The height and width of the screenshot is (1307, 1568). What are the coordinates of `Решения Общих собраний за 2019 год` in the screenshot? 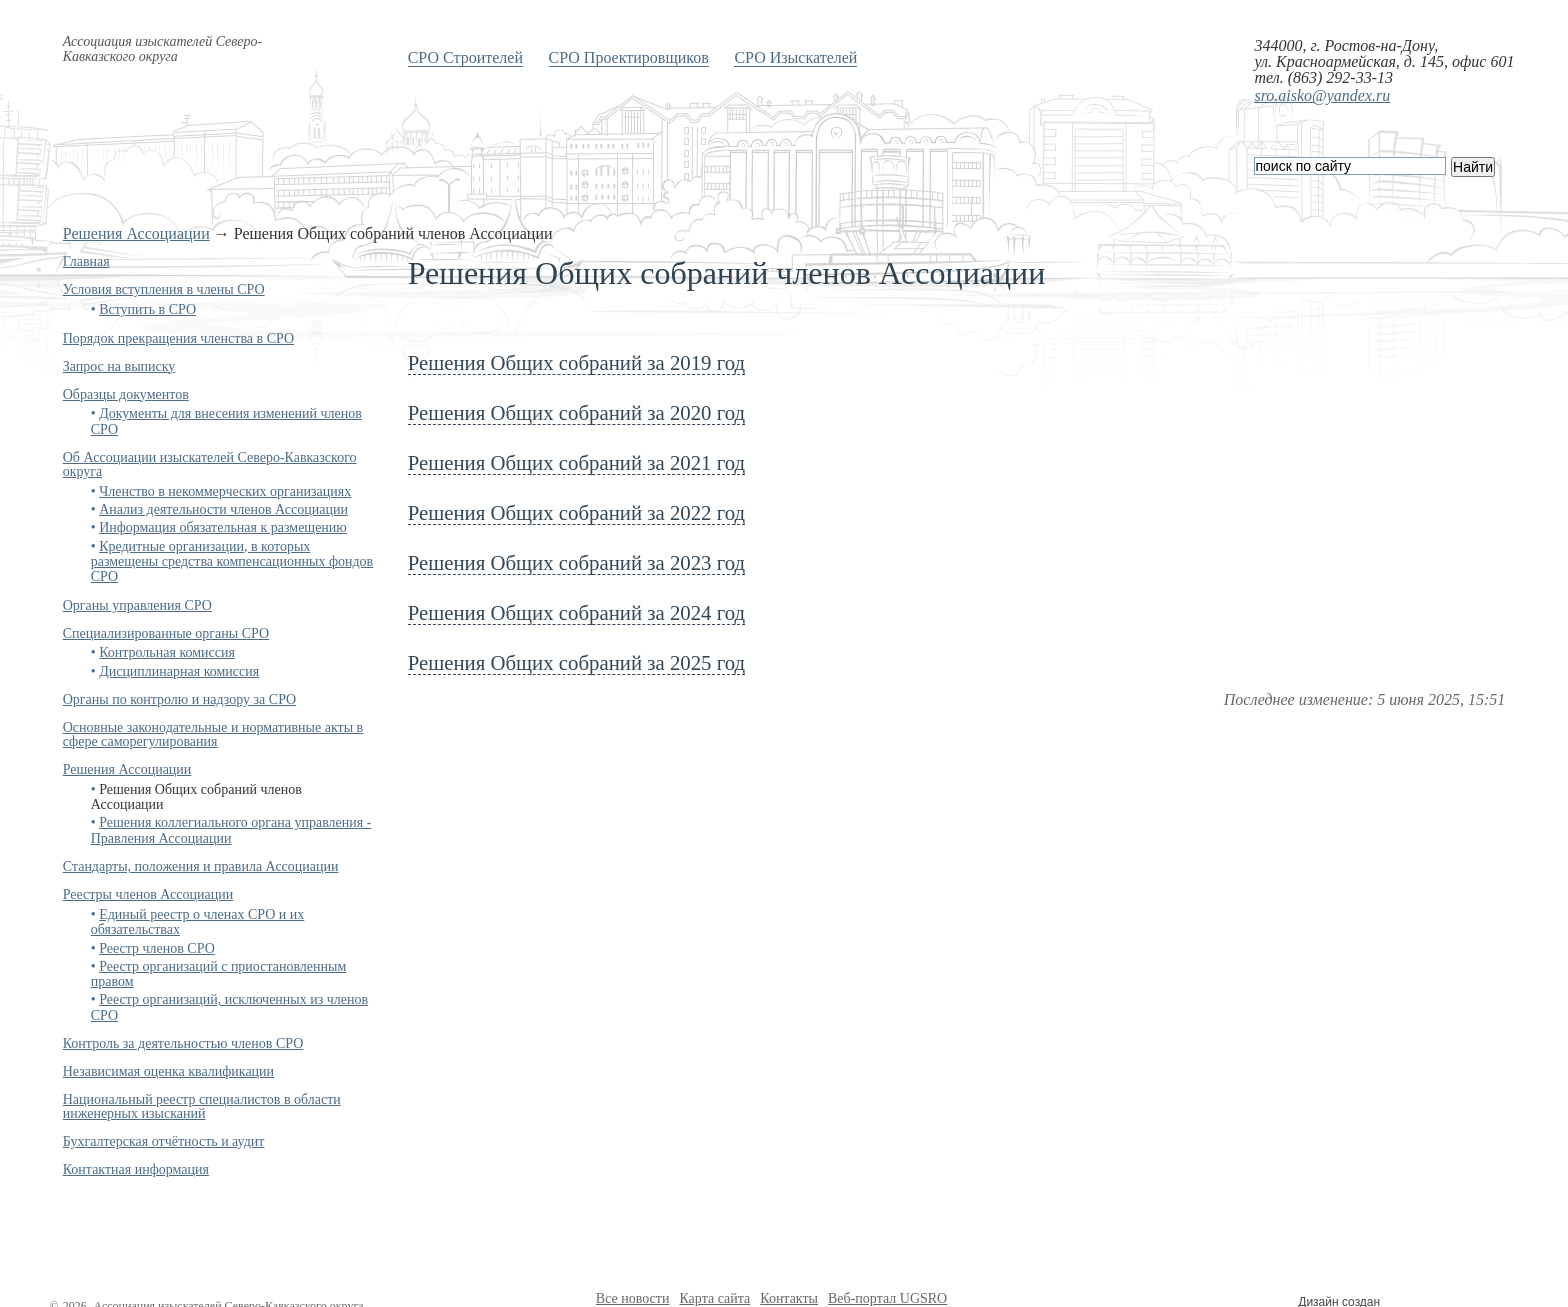 It's located at (576, 362).